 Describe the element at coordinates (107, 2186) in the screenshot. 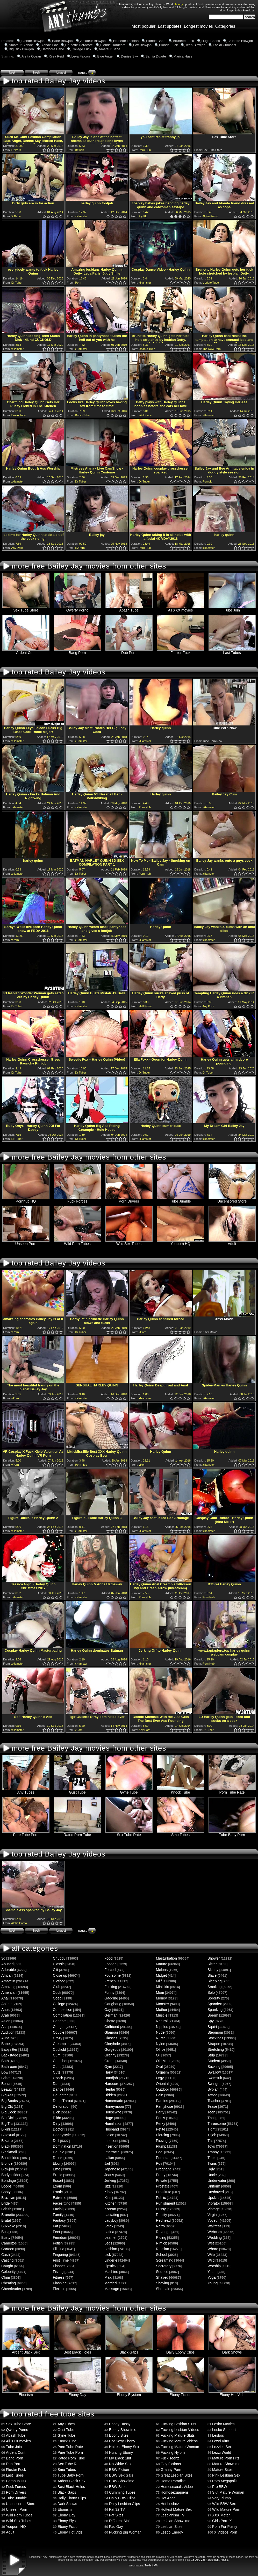

I see `Jizz` at that location.